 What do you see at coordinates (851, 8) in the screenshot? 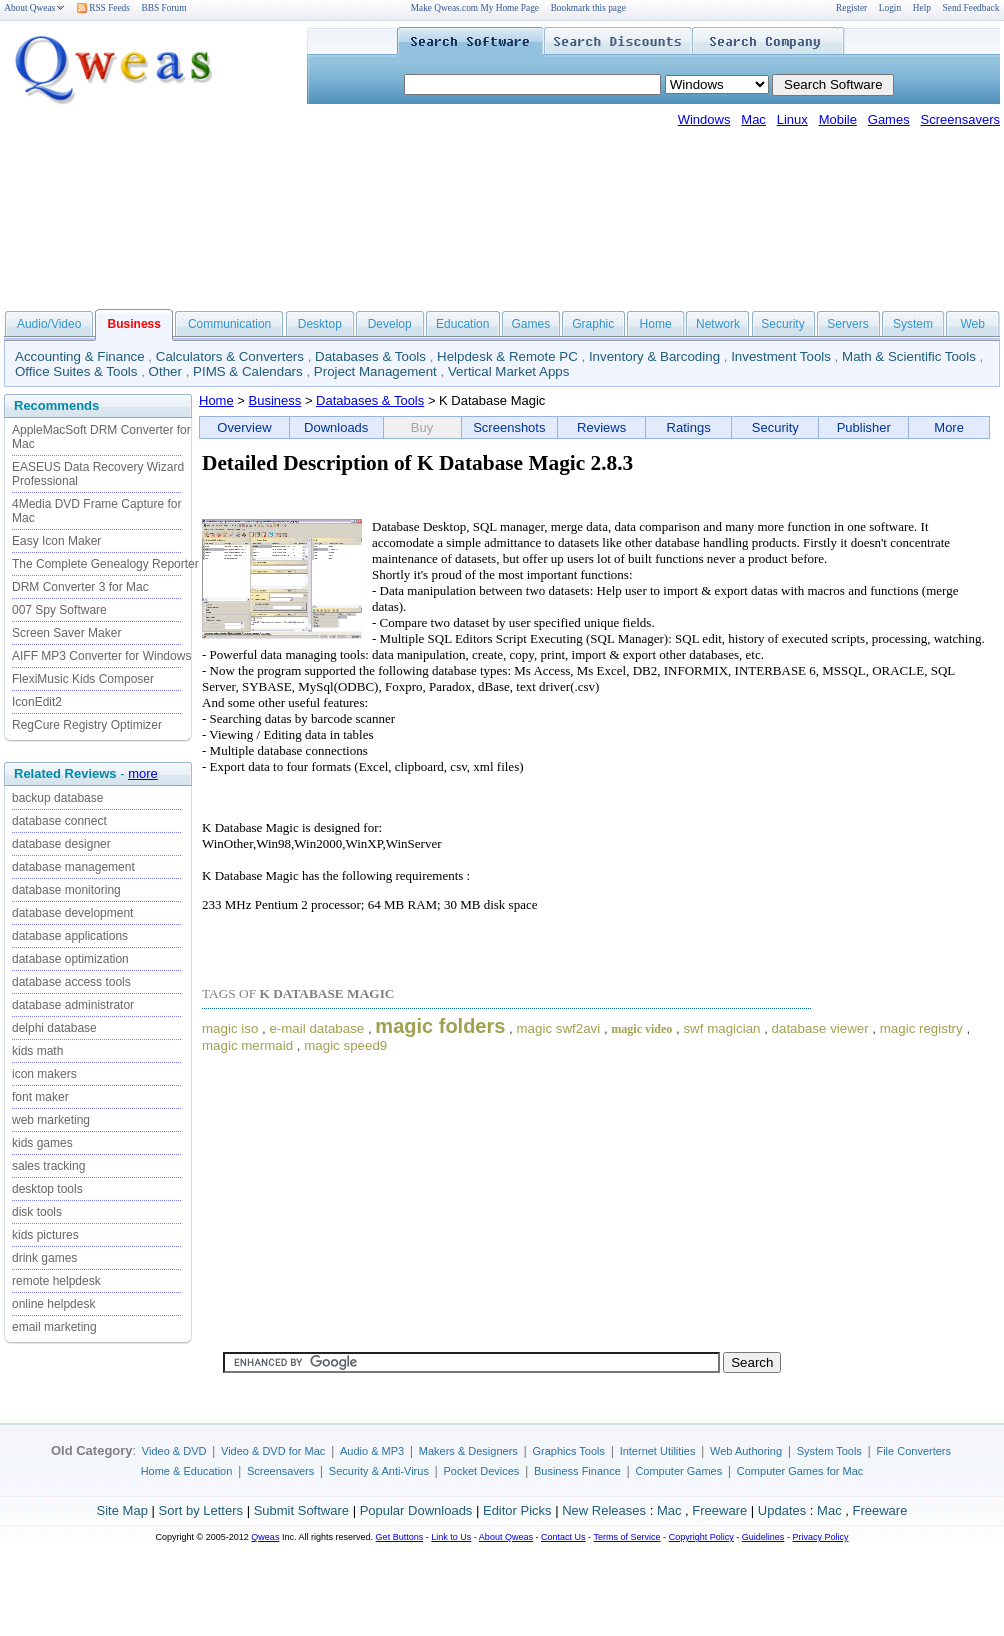
I see `Register` at bounding box center [851, 8].